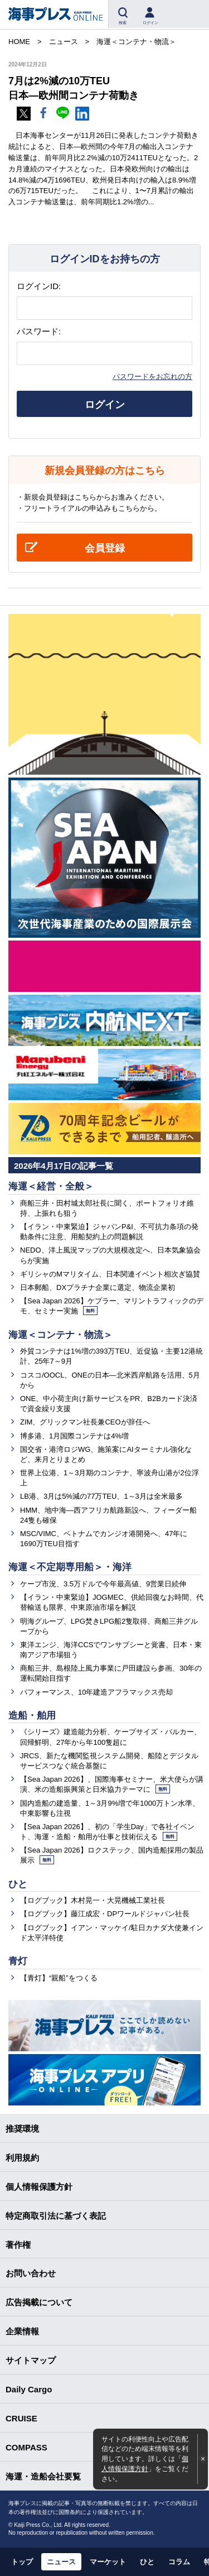 The image size is (209, 2576). I want to click on 海運＜コンテナ・物流＞, so click(60, 1335).